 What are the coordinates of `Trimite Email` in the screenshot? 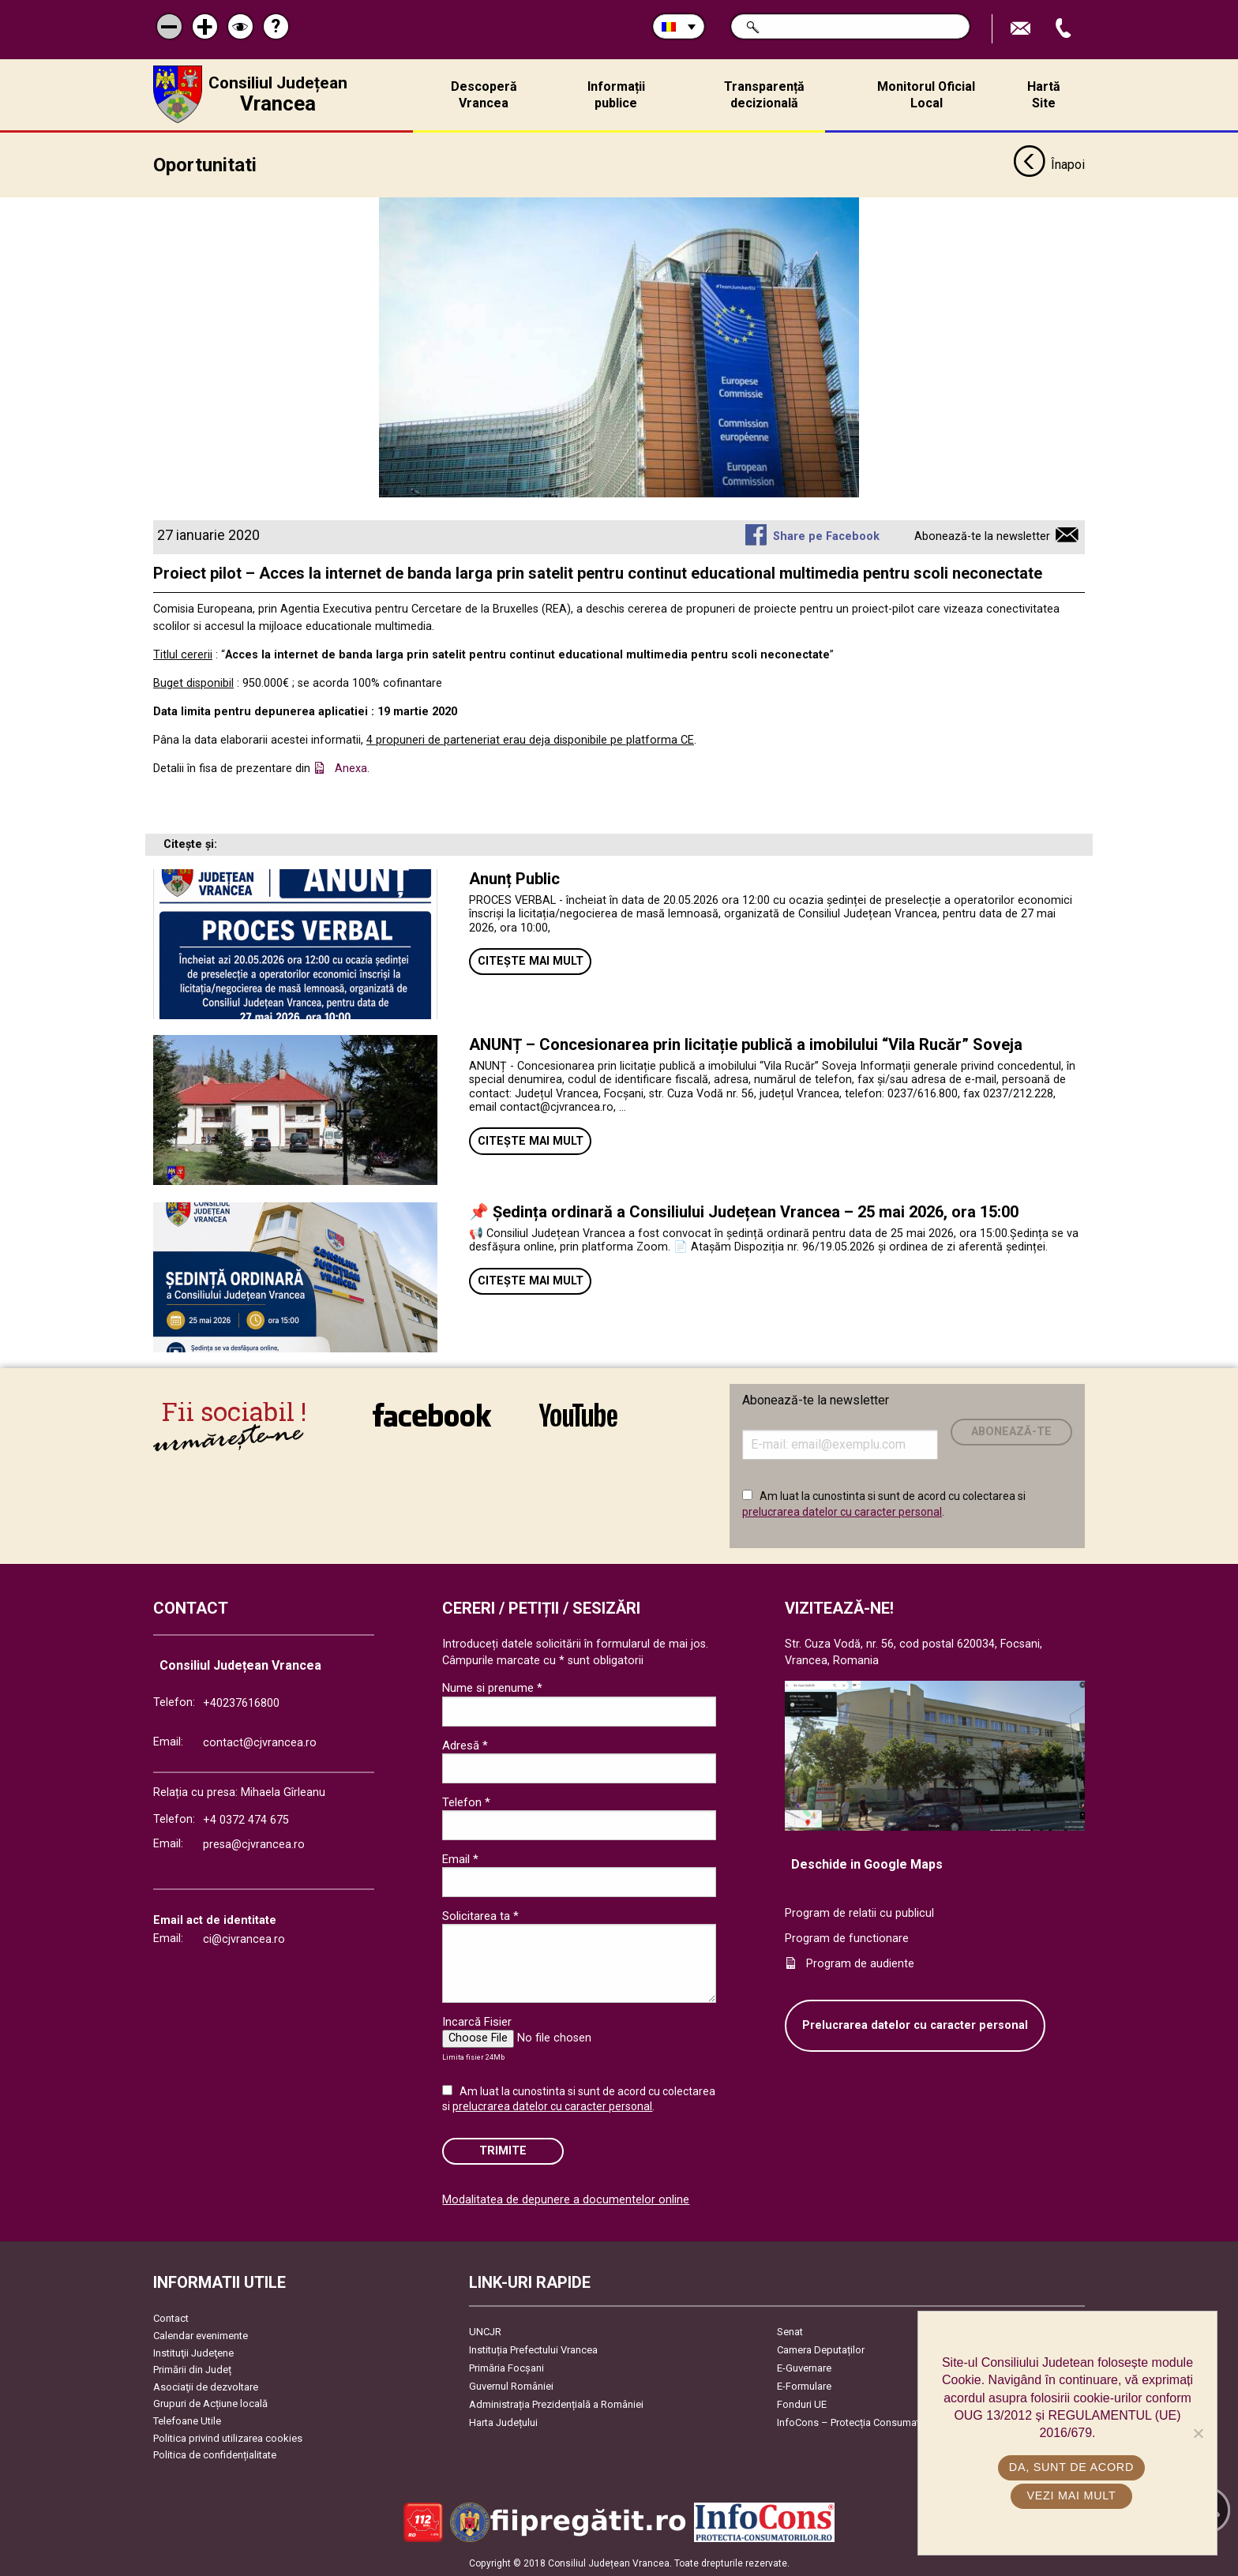 It's located at (1022, 28).